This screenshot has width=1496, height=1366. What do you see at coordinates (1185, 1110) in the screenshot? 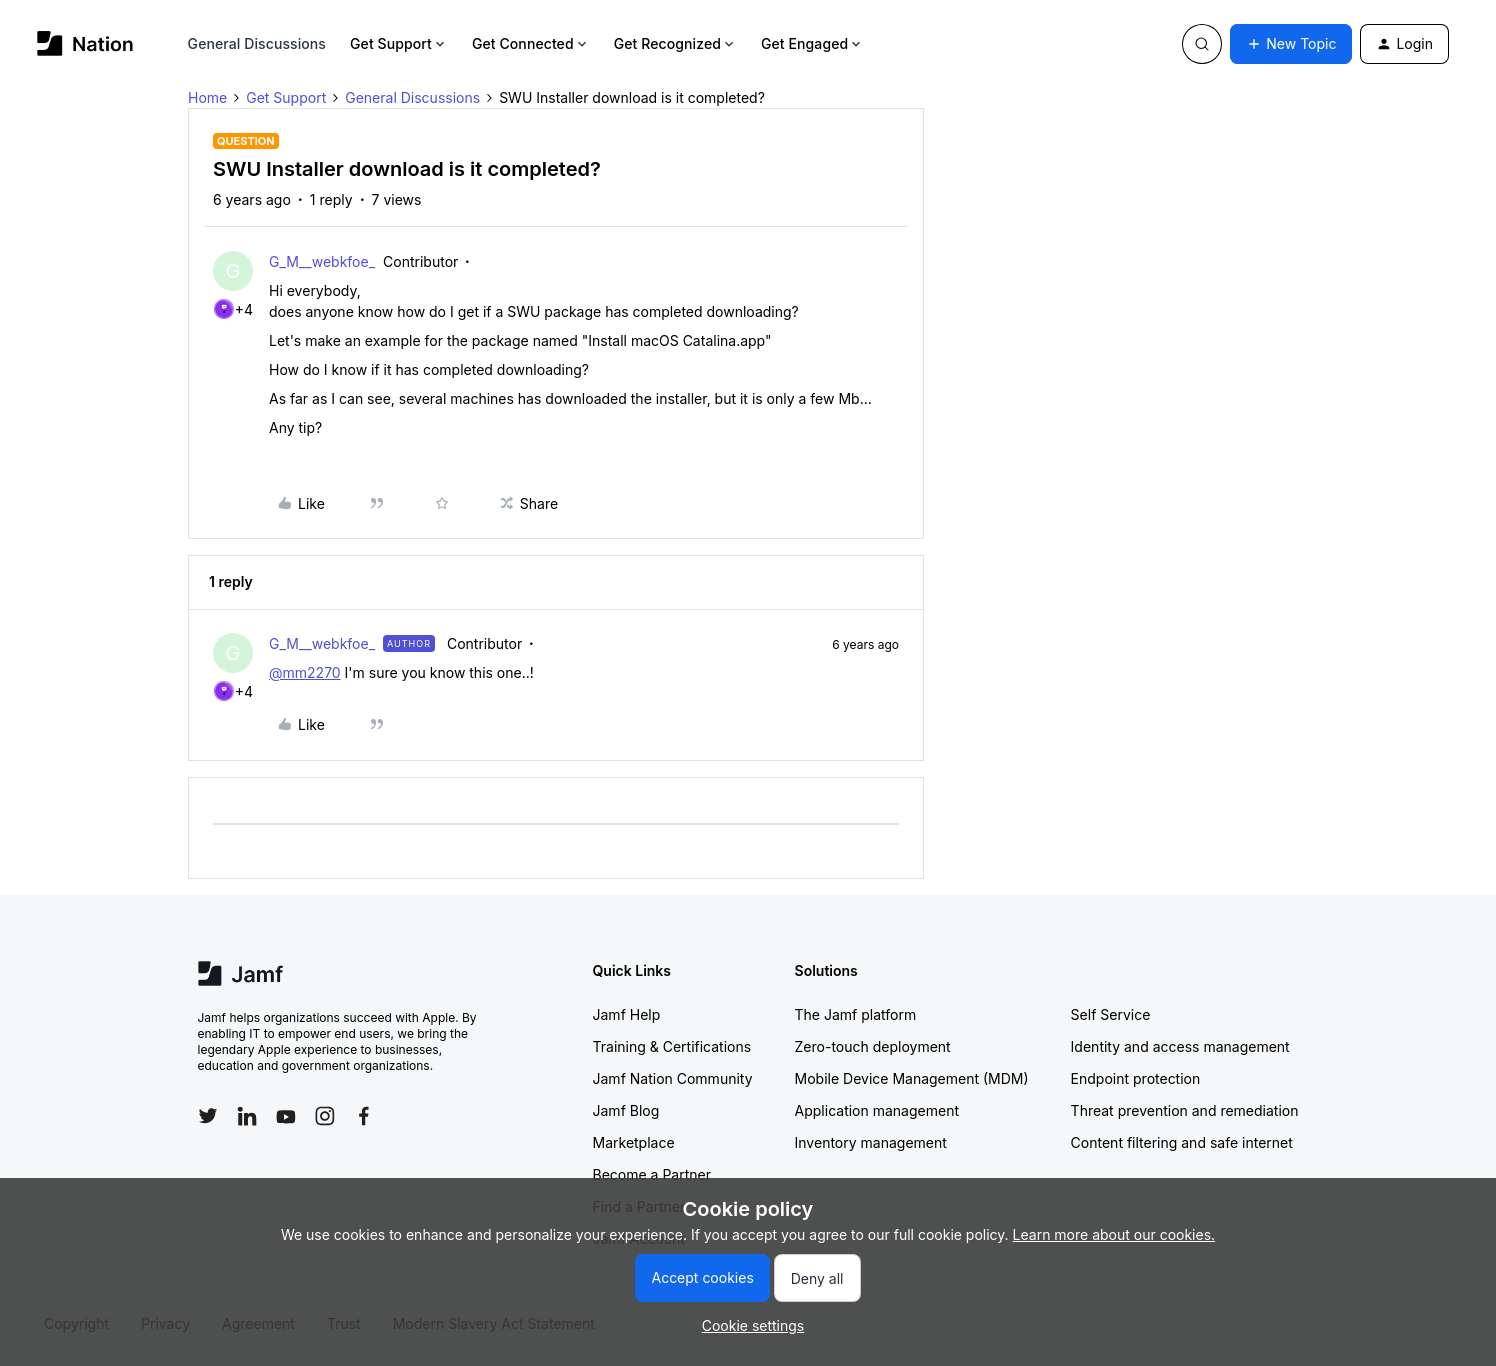
I see `Threat prevention and remediation` at bounding box center [1185, 1110].